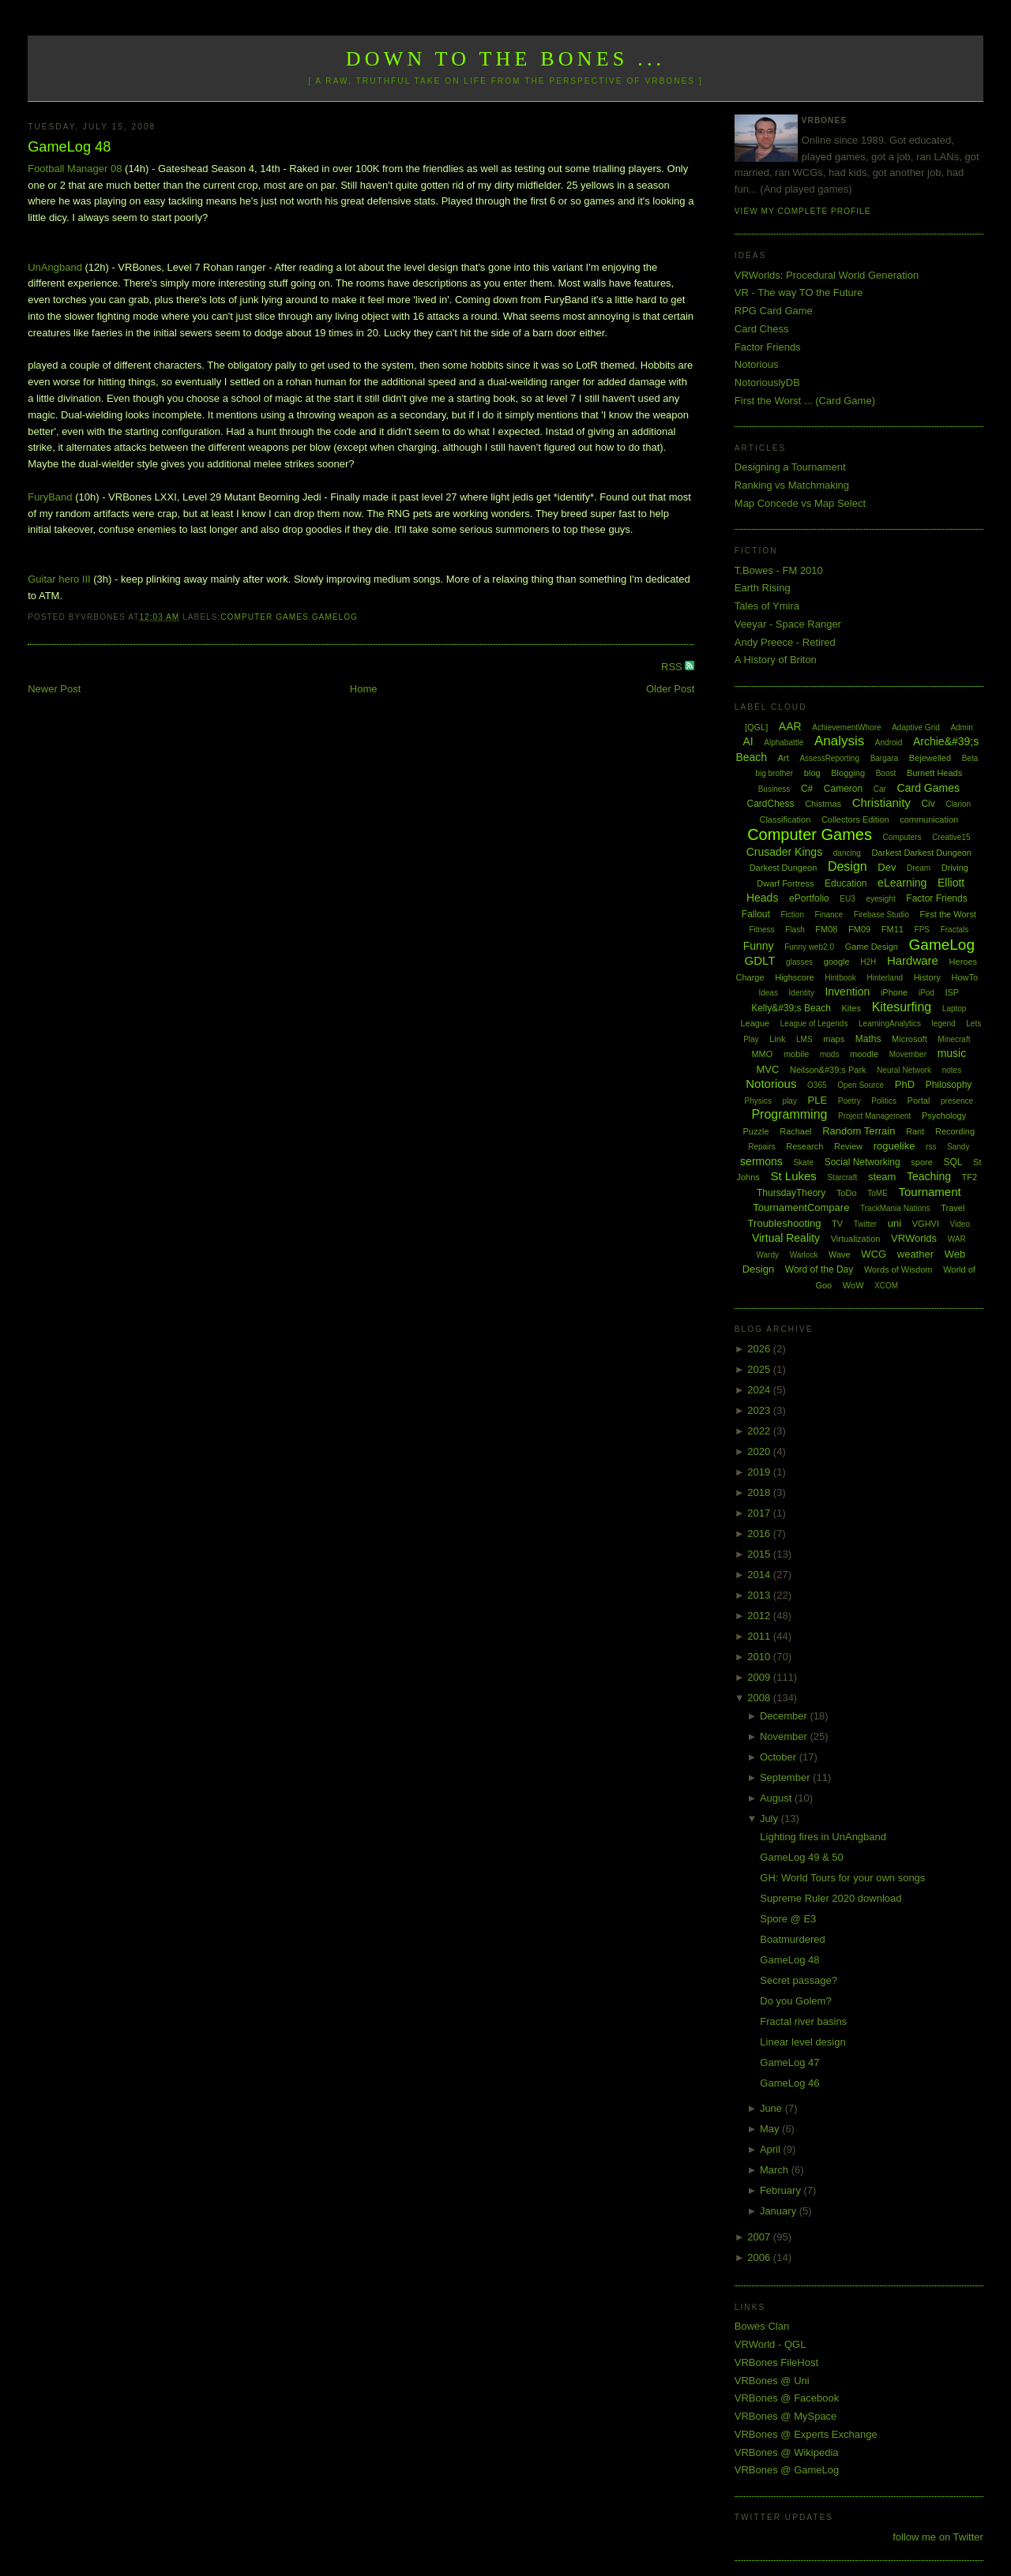 The image size is (1011, 2576). What do you see at coordinates (785, 1716) in the screenshot?
I see `December` at bounding box center [785, 1716].